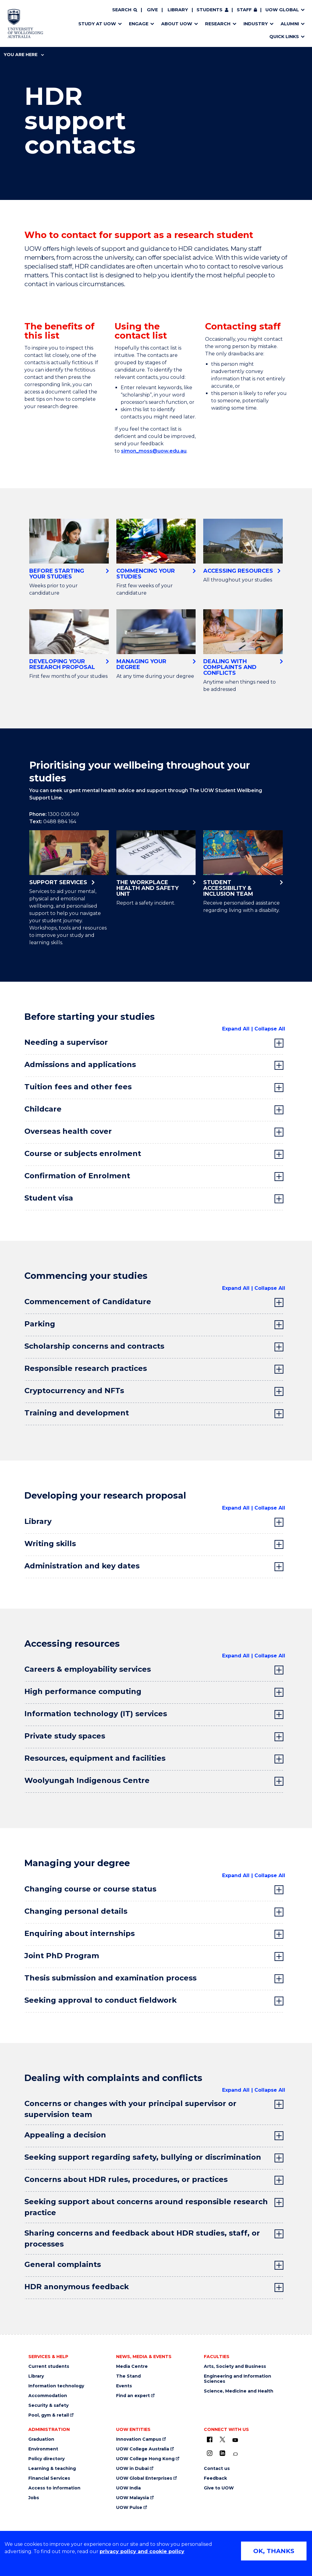  I want to click on Science, Medicine and Health, so click(238, 2391).